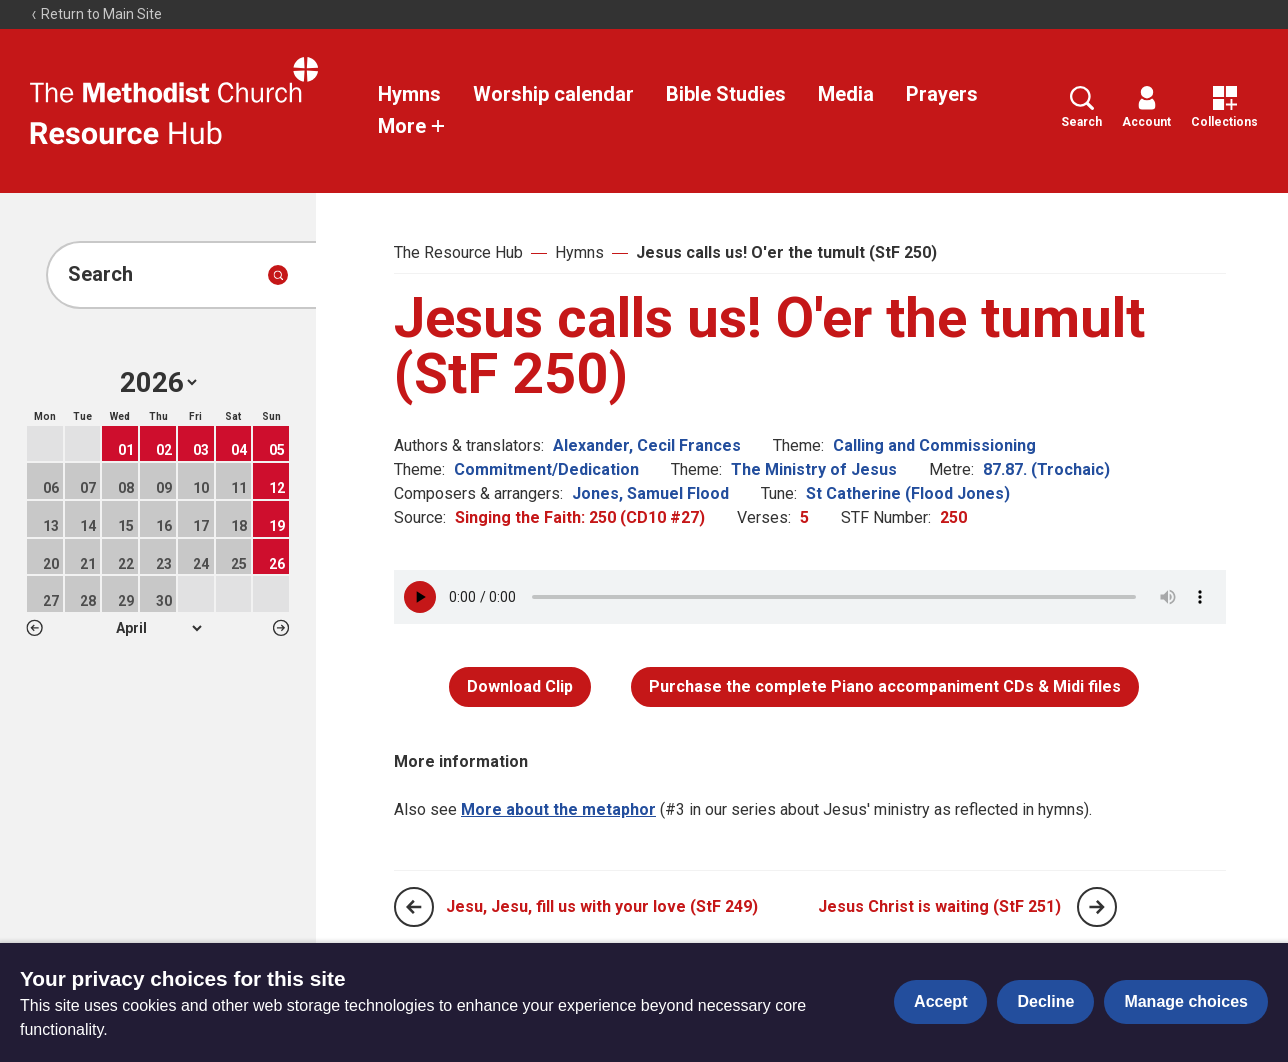 This screenshot has height=1062, width=1288. Describe the element at coordinates (412, 126) in the screenshot. I see `More` at that location.